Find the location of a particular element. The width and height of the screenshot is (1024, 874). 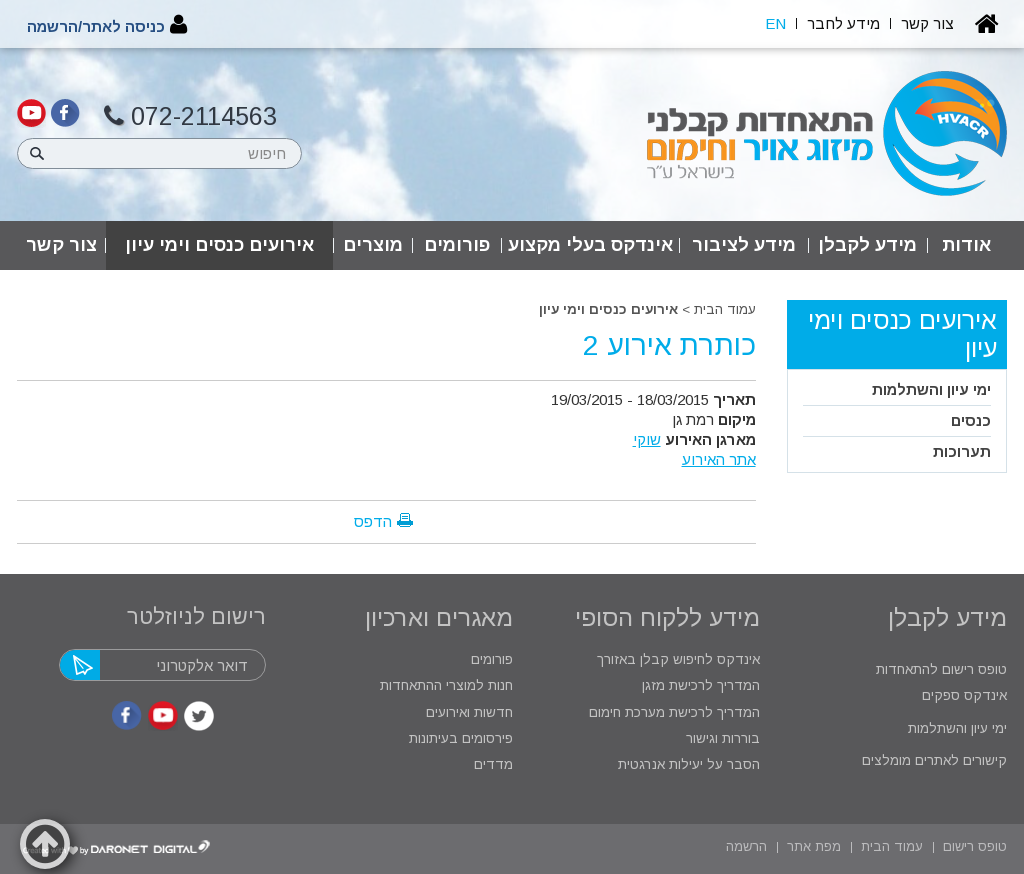

אינדקס ספקים is located at coordinates (962, 695).